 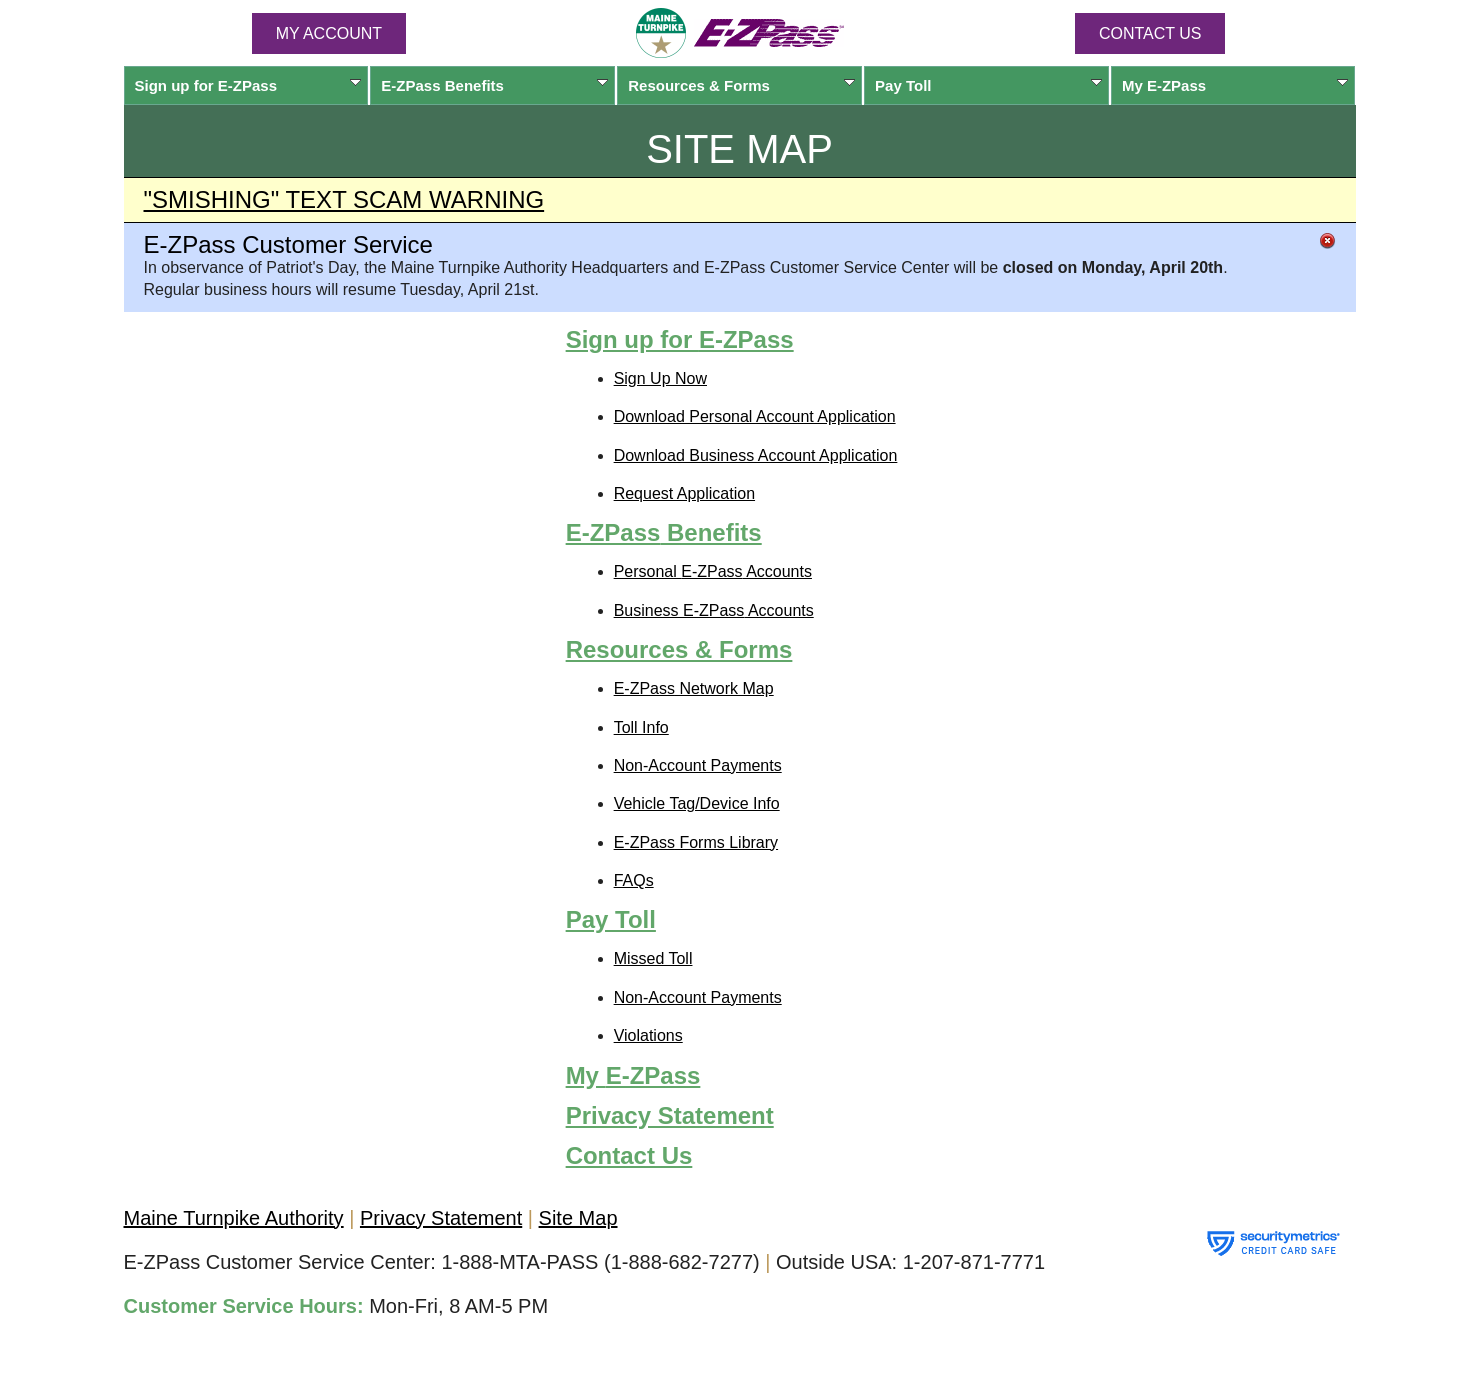 I want to click on MY ACCOUNT, so click(x=329, y=33).